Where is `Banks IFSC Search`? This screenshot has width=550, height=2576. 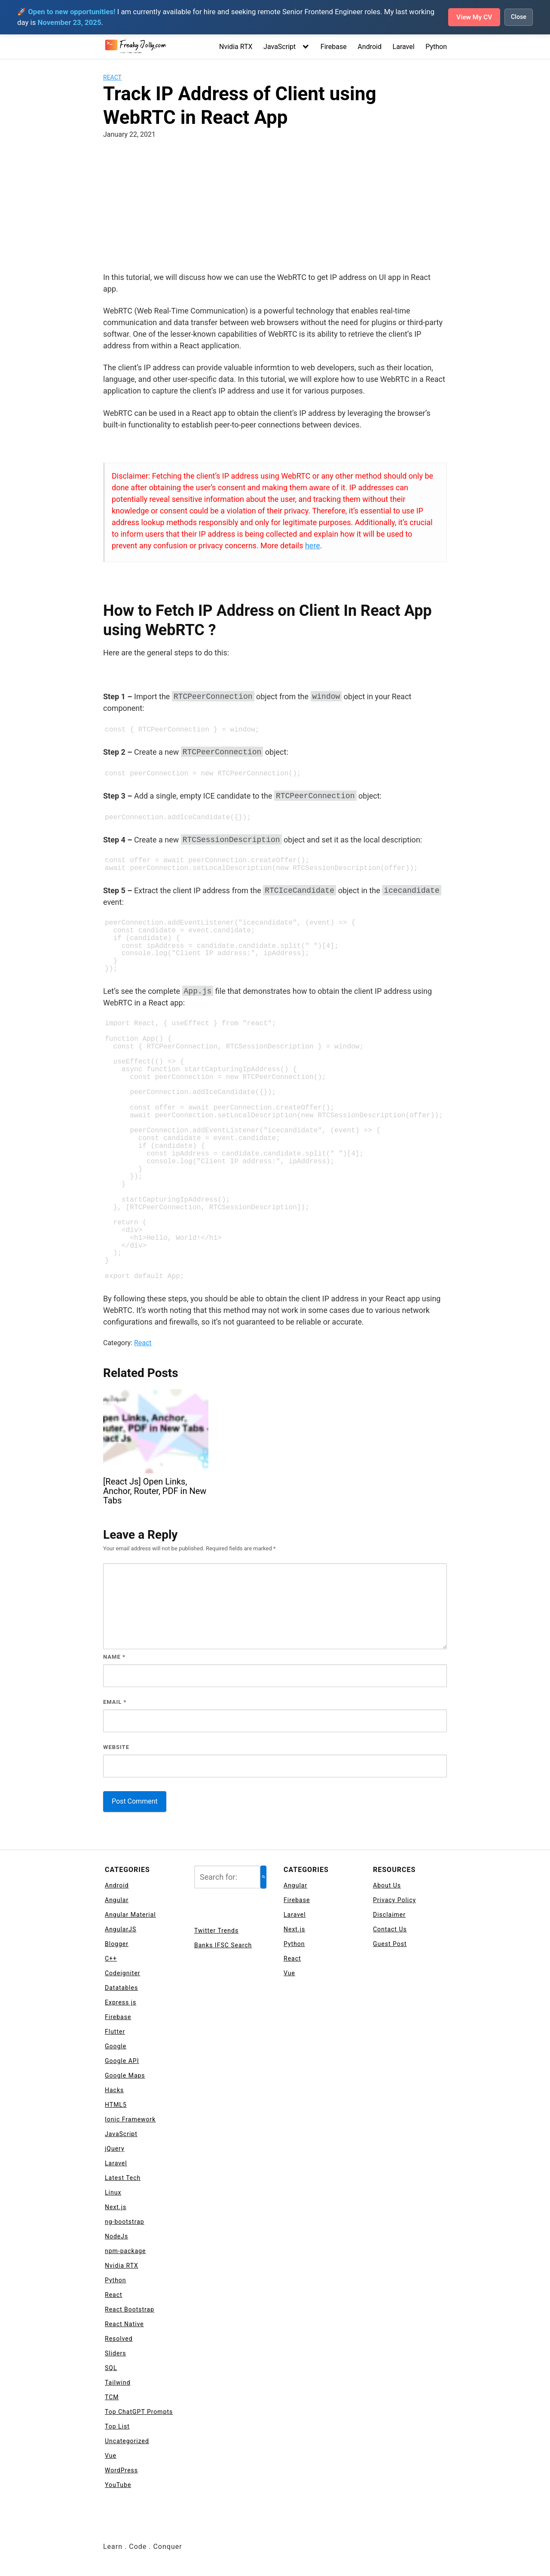
Banks IFSC Search is located at coordinates (223, 1945).